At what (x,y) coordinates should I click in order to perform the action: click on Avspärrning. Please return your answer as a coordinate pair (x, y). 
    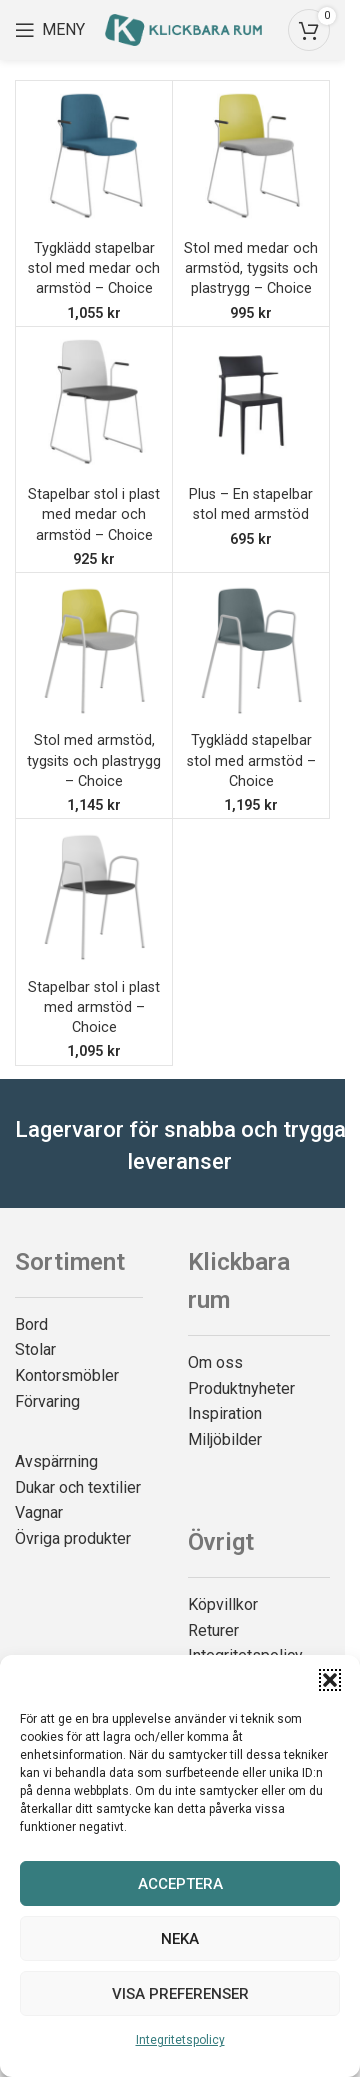
    Looking at the image, I should click on (56, 1461).